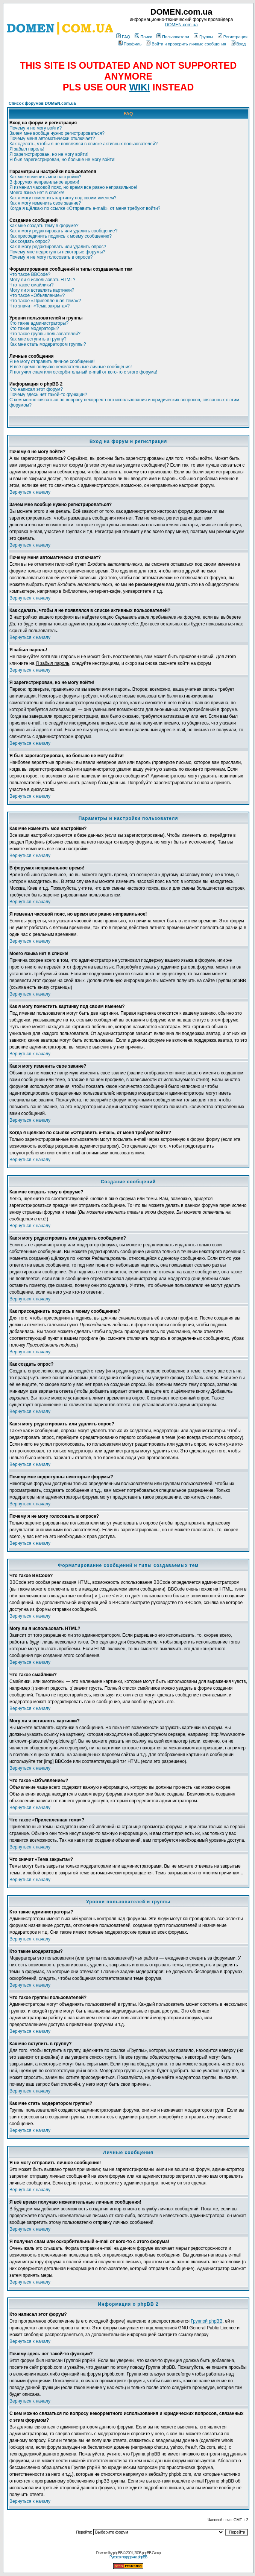 The image size is (255, 2576). Describe the element at coordinates (63, 230) in the screenshot. I see `Как я могу редактировать или удалить сообщение?` at that location.